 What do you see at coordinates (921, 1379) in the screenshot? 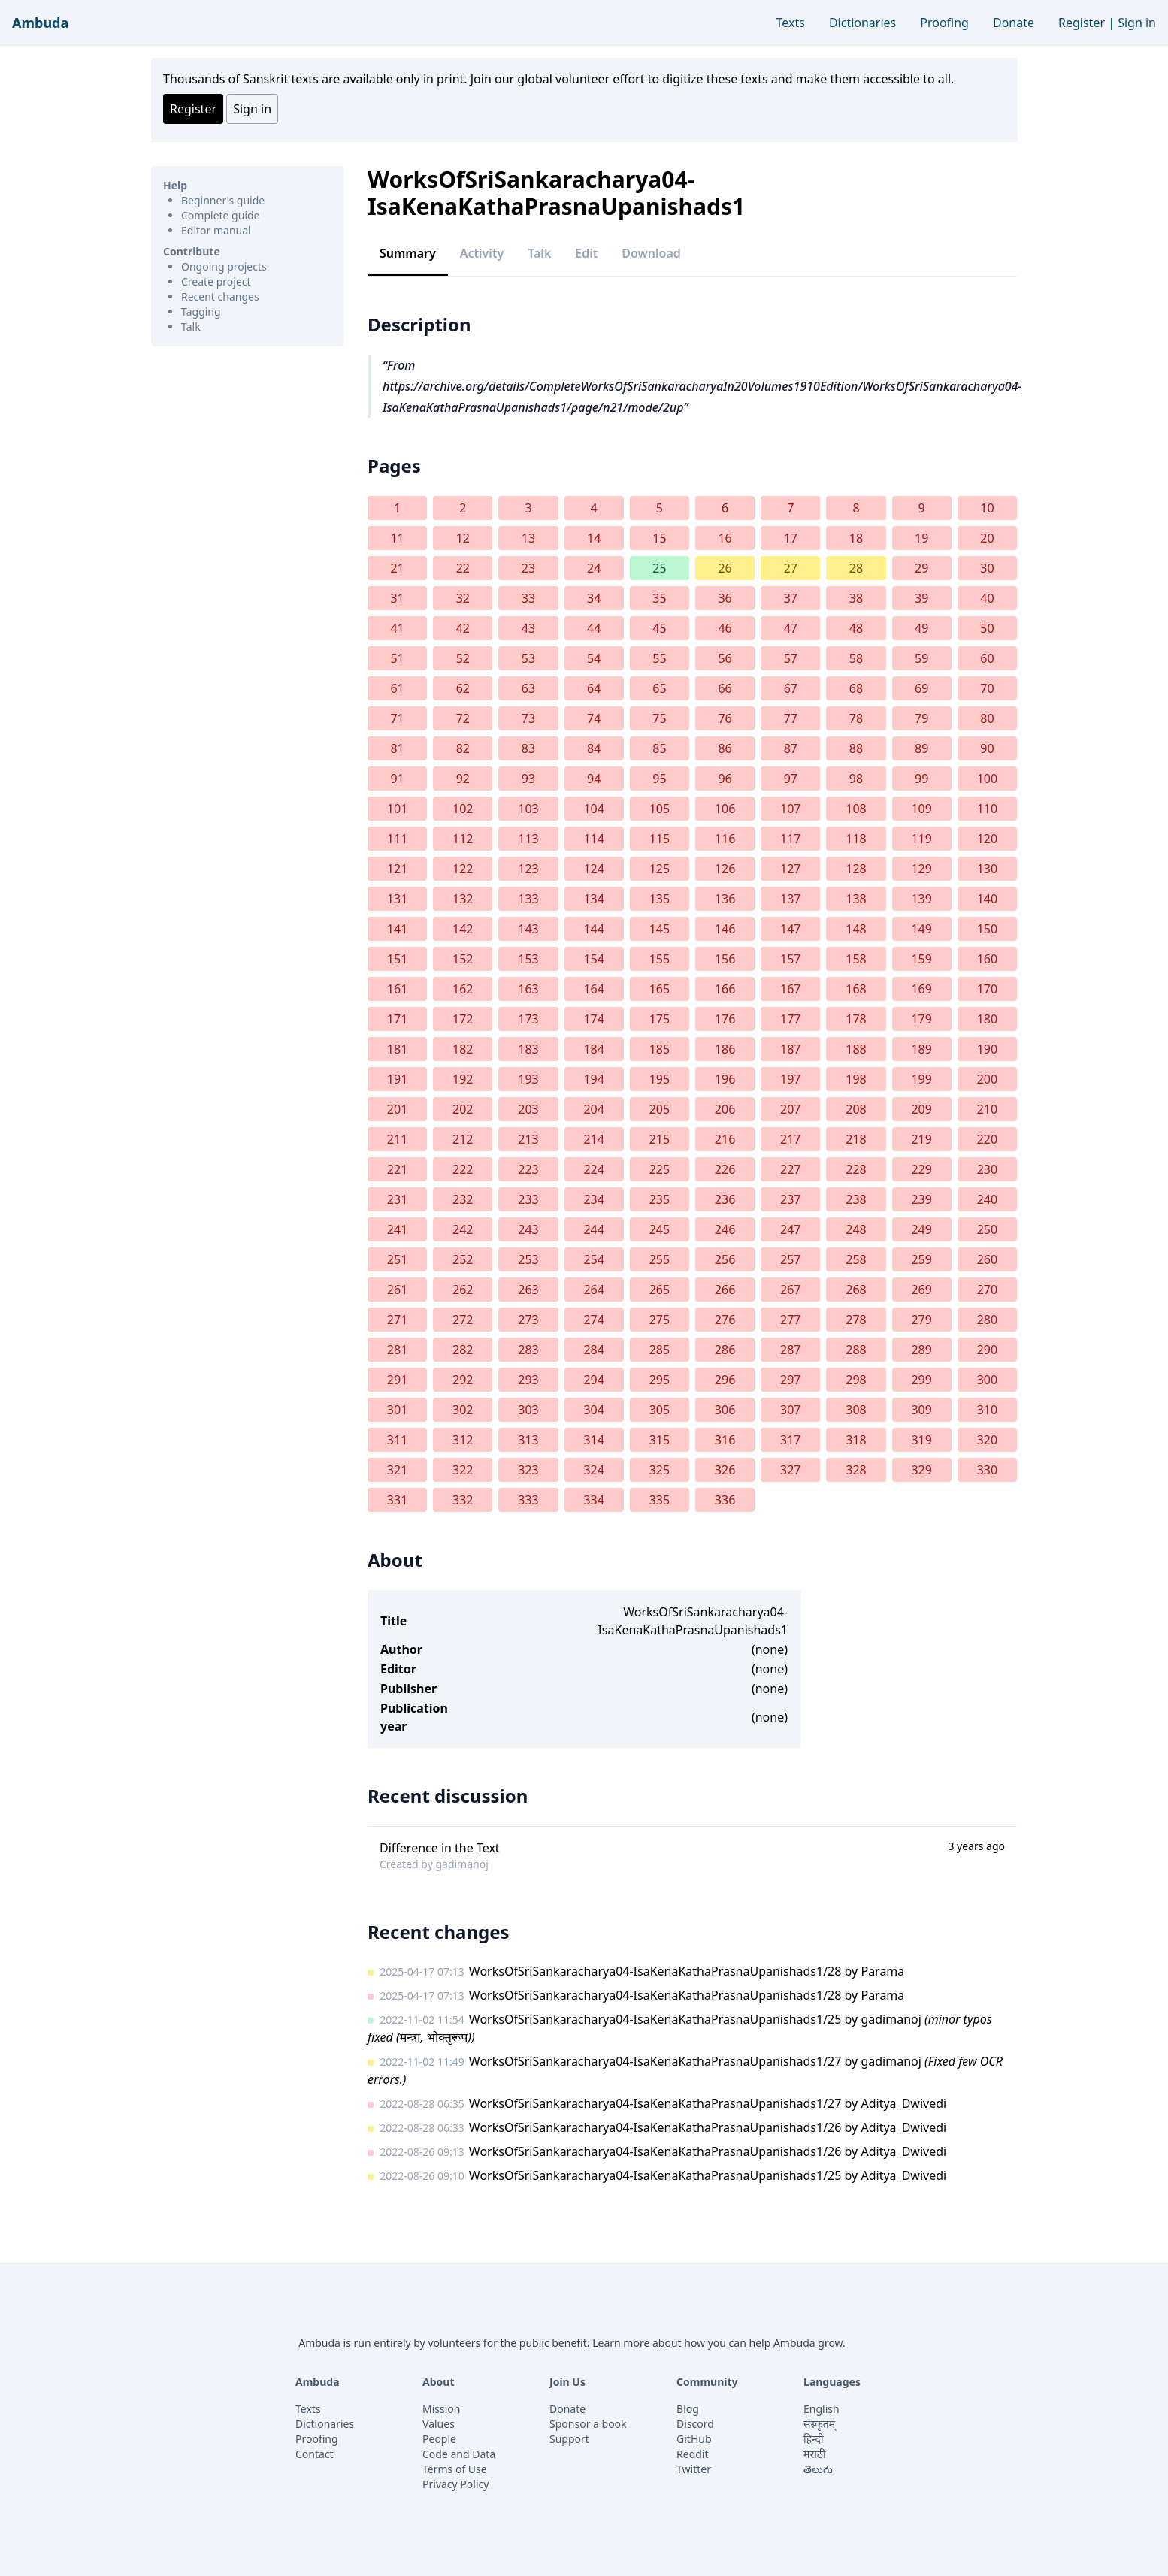
I see `299` at bounding box center [921, 1379].